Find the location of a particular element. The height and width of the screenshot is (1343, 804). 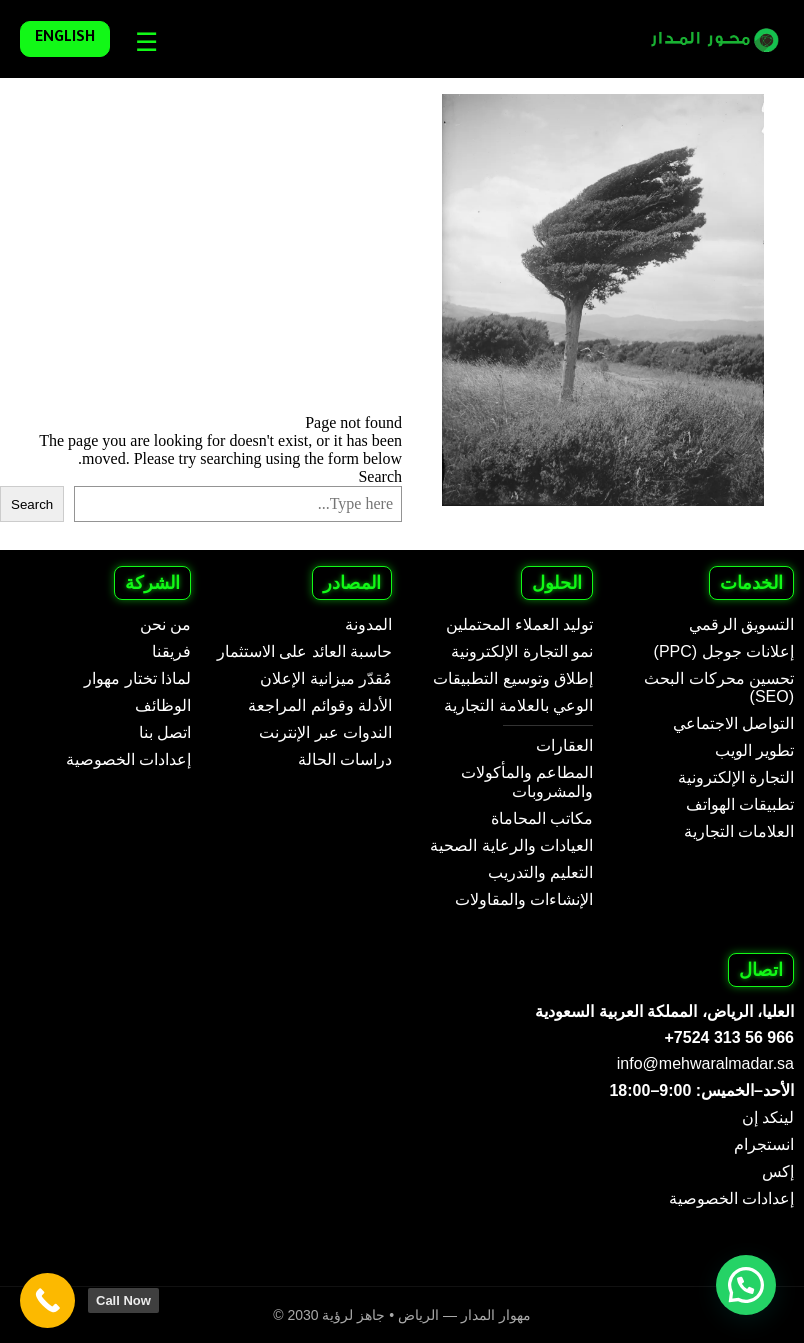

إطلاق وتوسيع التطبيقات is located at coordinates (513, 678).